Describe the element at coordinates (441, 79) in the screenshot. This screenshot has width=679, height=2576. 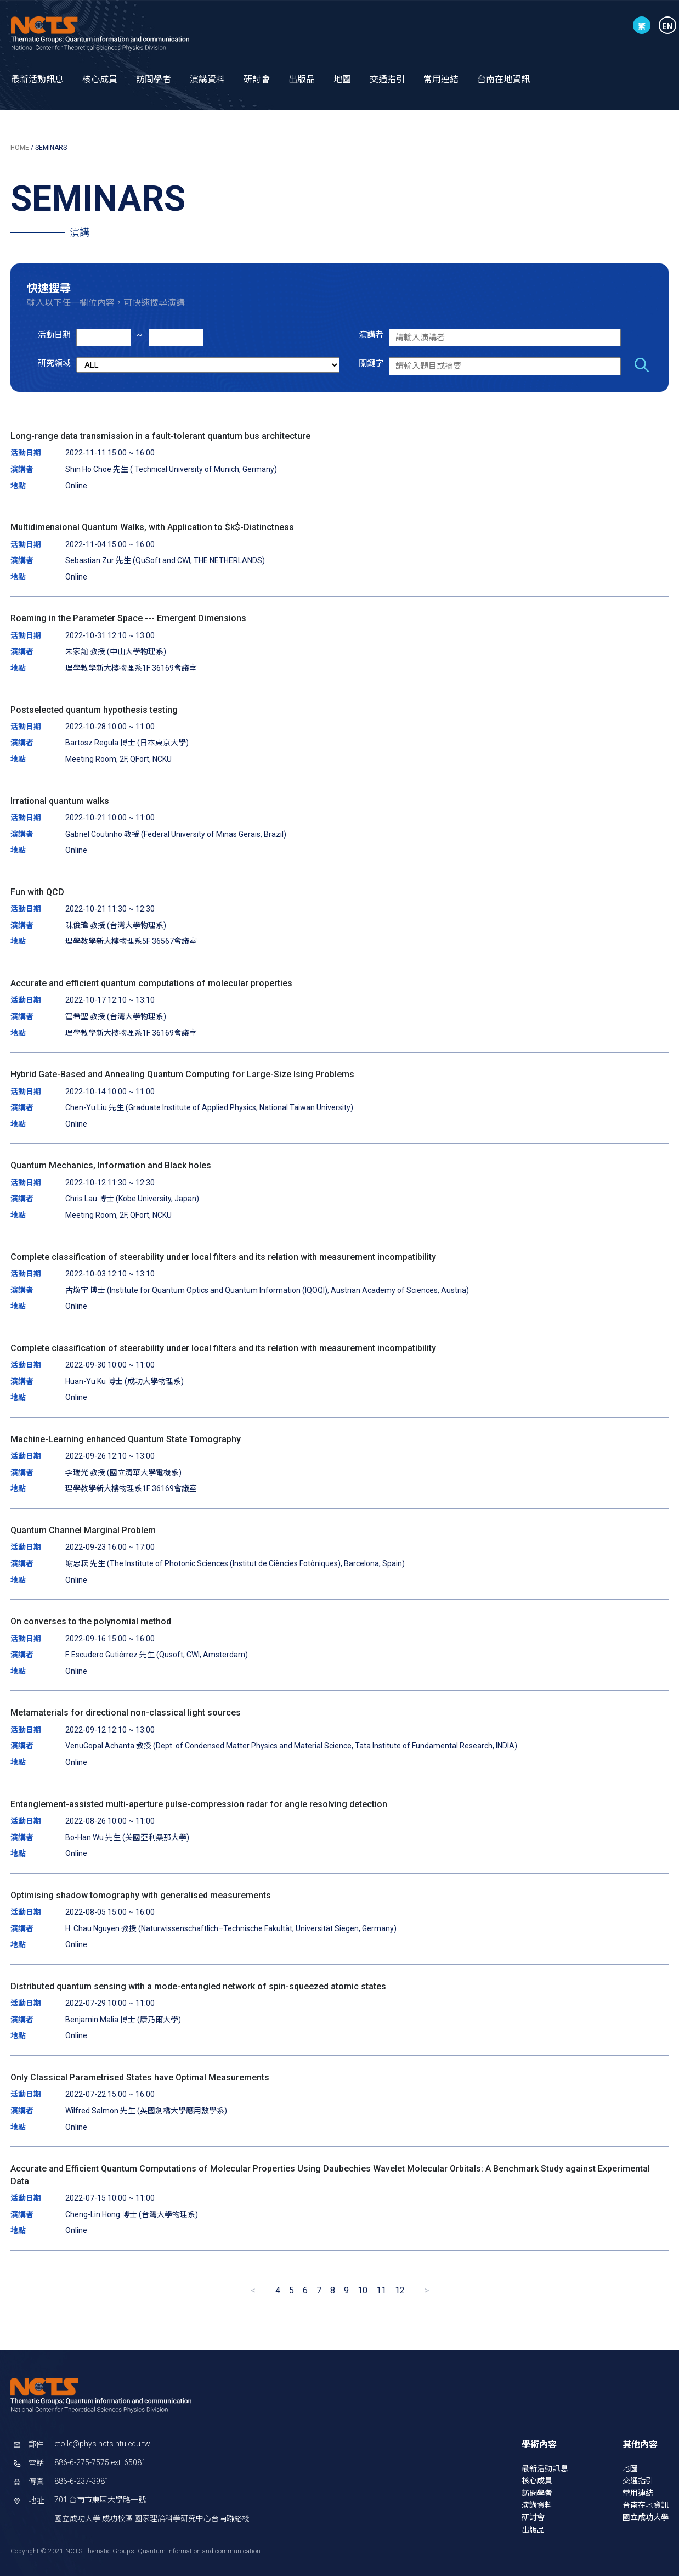
I see `常用連結` at that location.